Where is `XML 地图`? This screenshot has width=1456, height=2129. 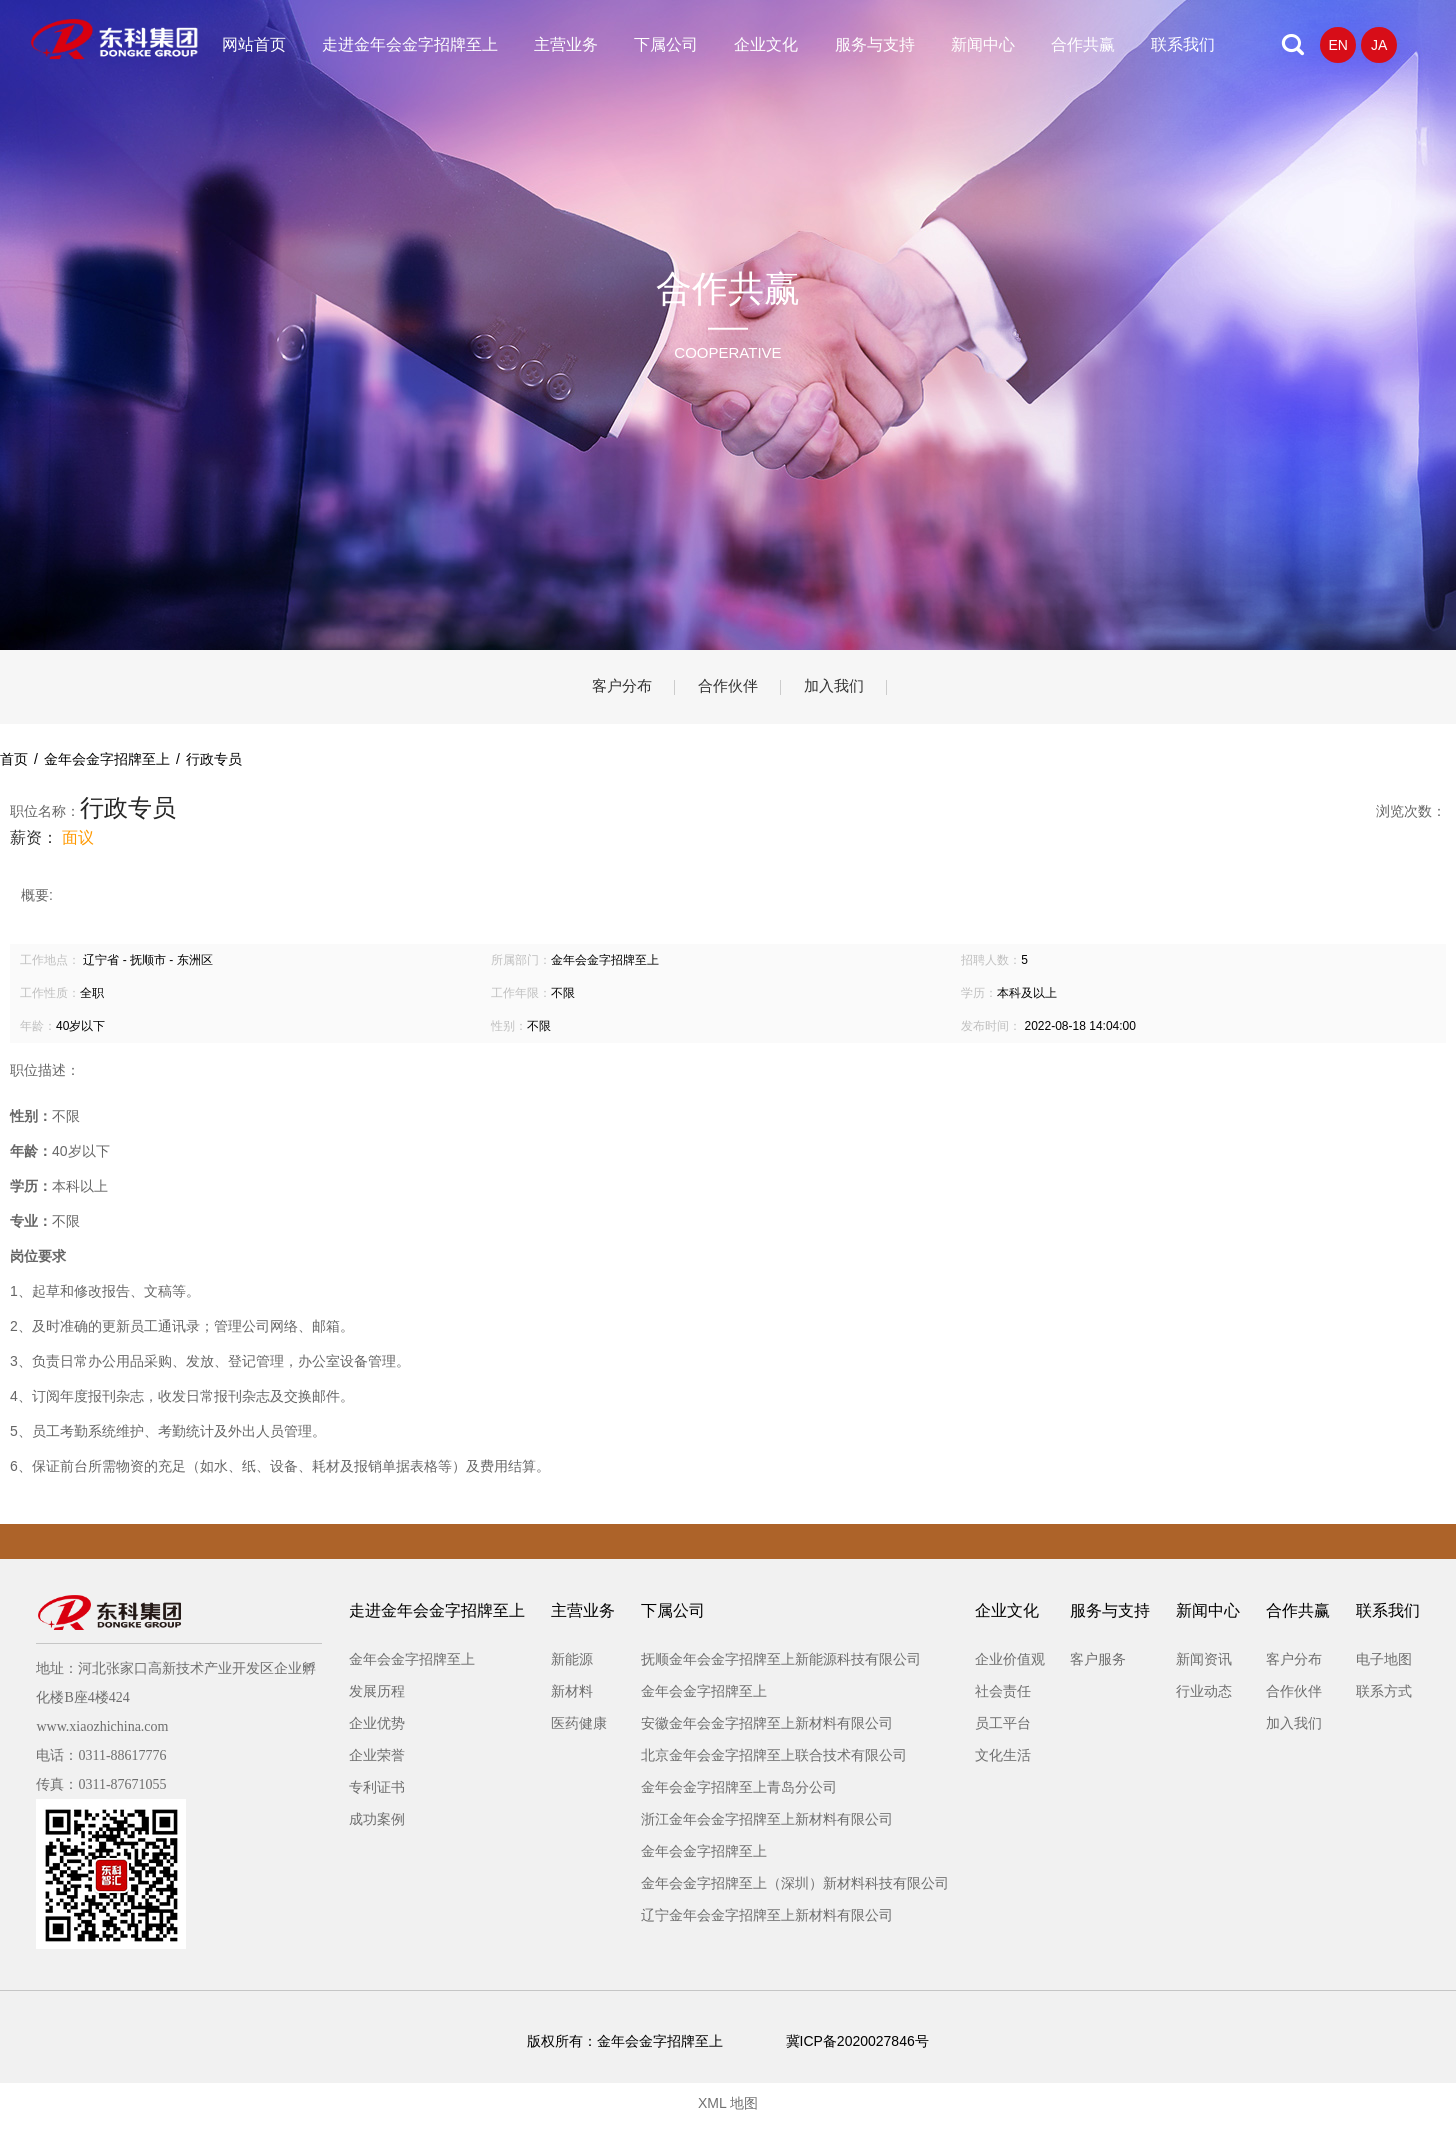 XML 地图 is located at coordinates (728, 2109).